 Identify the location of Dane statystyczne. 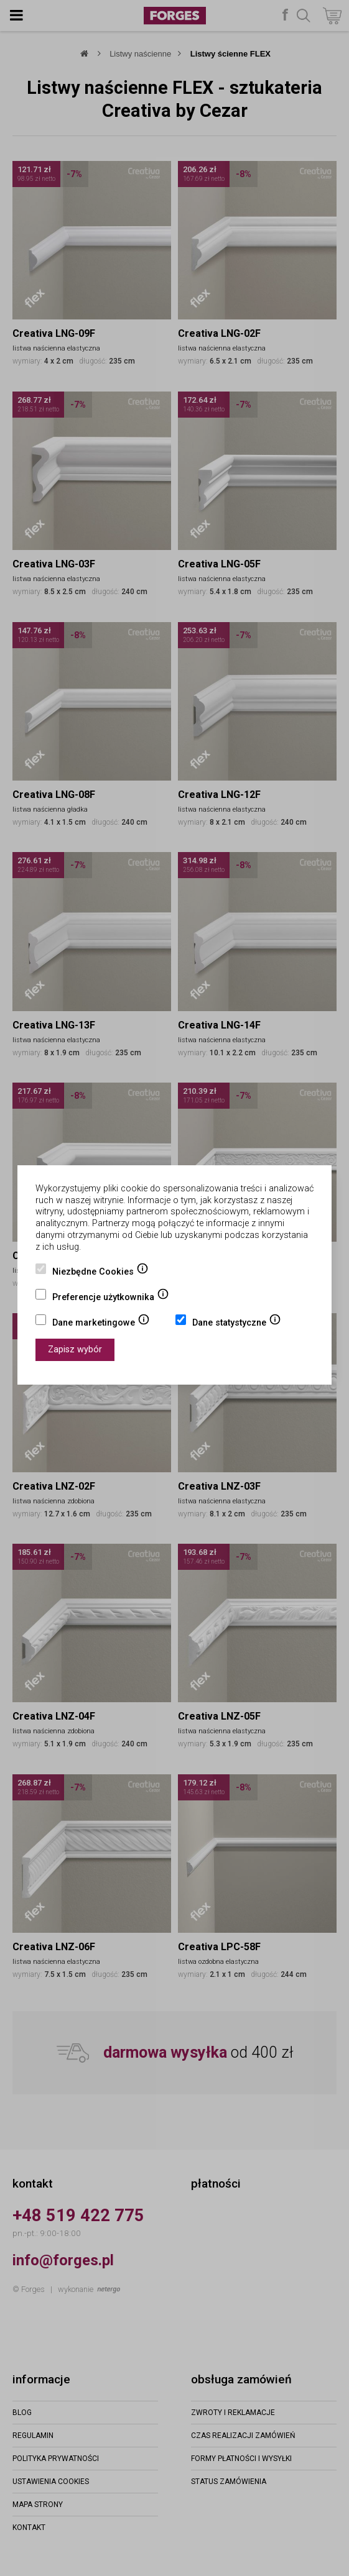
(236, 1324).